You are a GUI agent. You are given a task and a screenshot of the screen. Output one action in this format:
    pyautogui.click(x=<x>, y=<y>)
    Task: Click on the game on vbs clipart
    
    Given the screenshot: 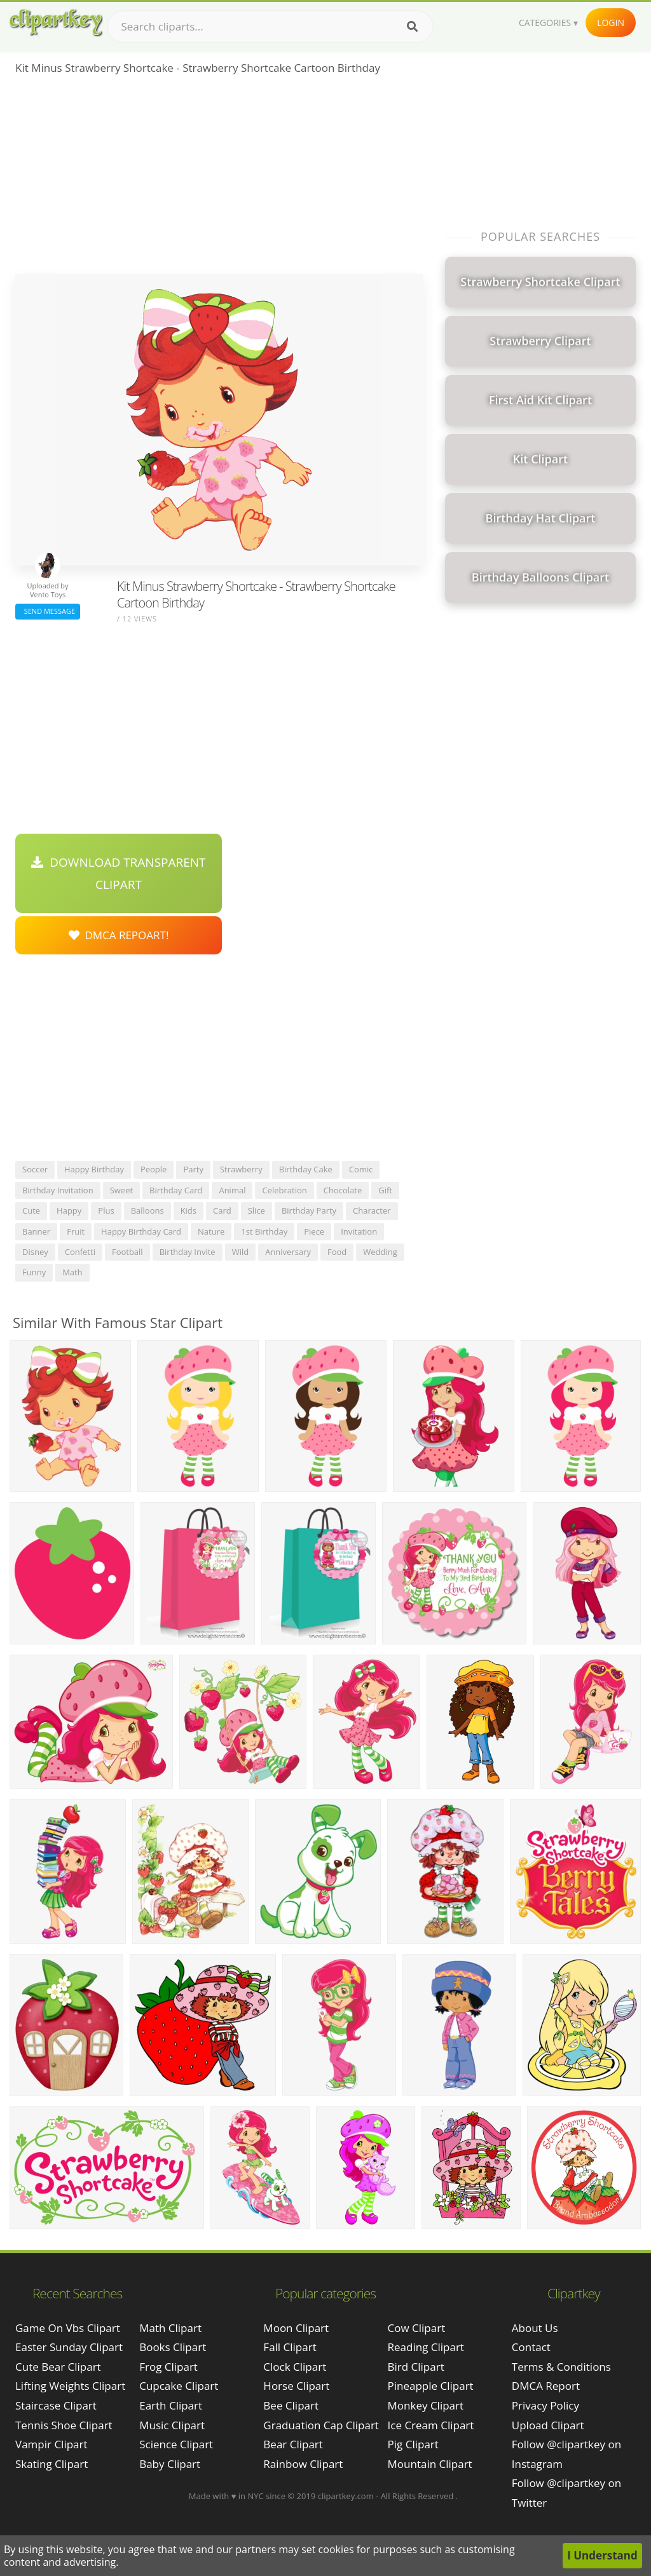 What is the action you would take?
    pyautogui.click(x=67, y=2328)
    